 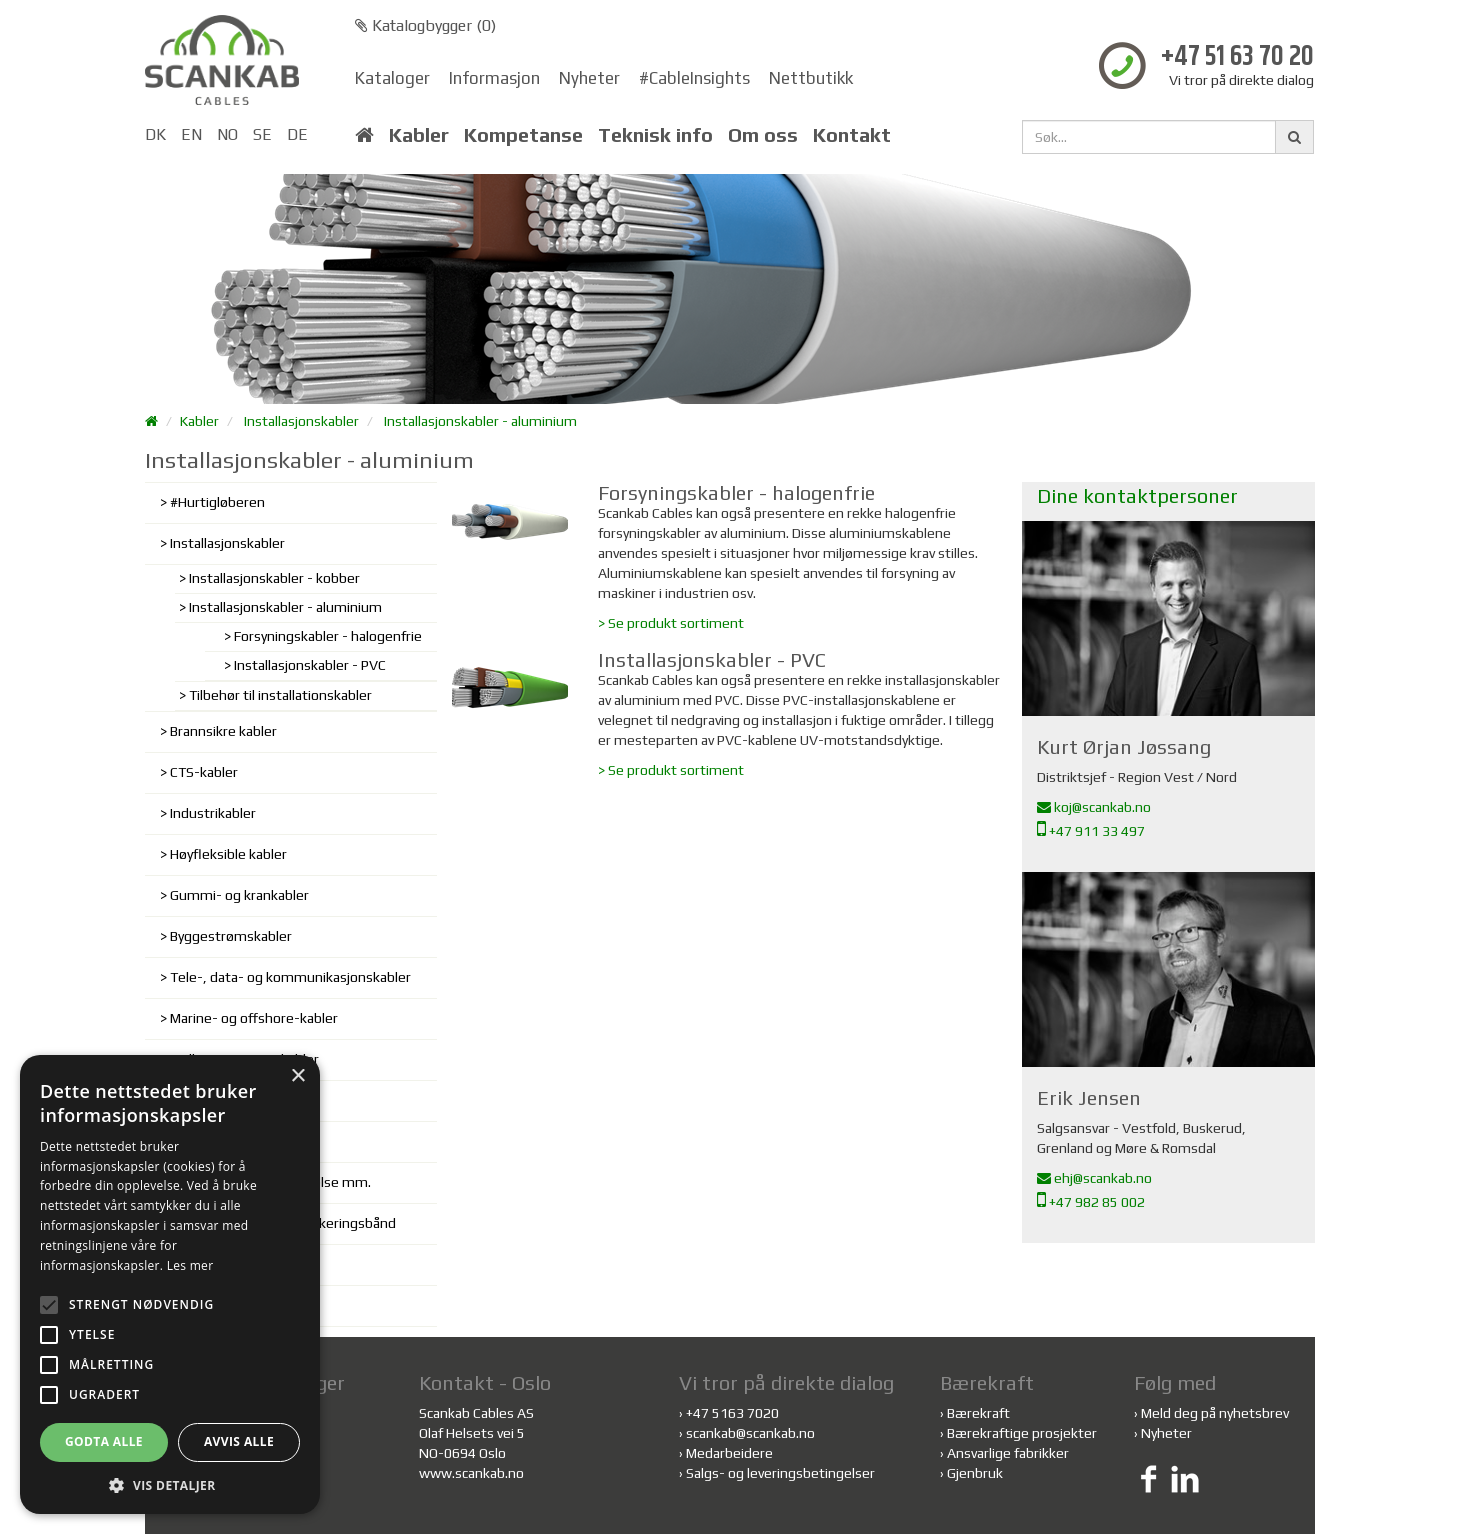 What do you see at coordinates (1022, 1433) in the screenshot?
I see `Bærekraftige prosjekter` at bounding box center [1022, 1433].